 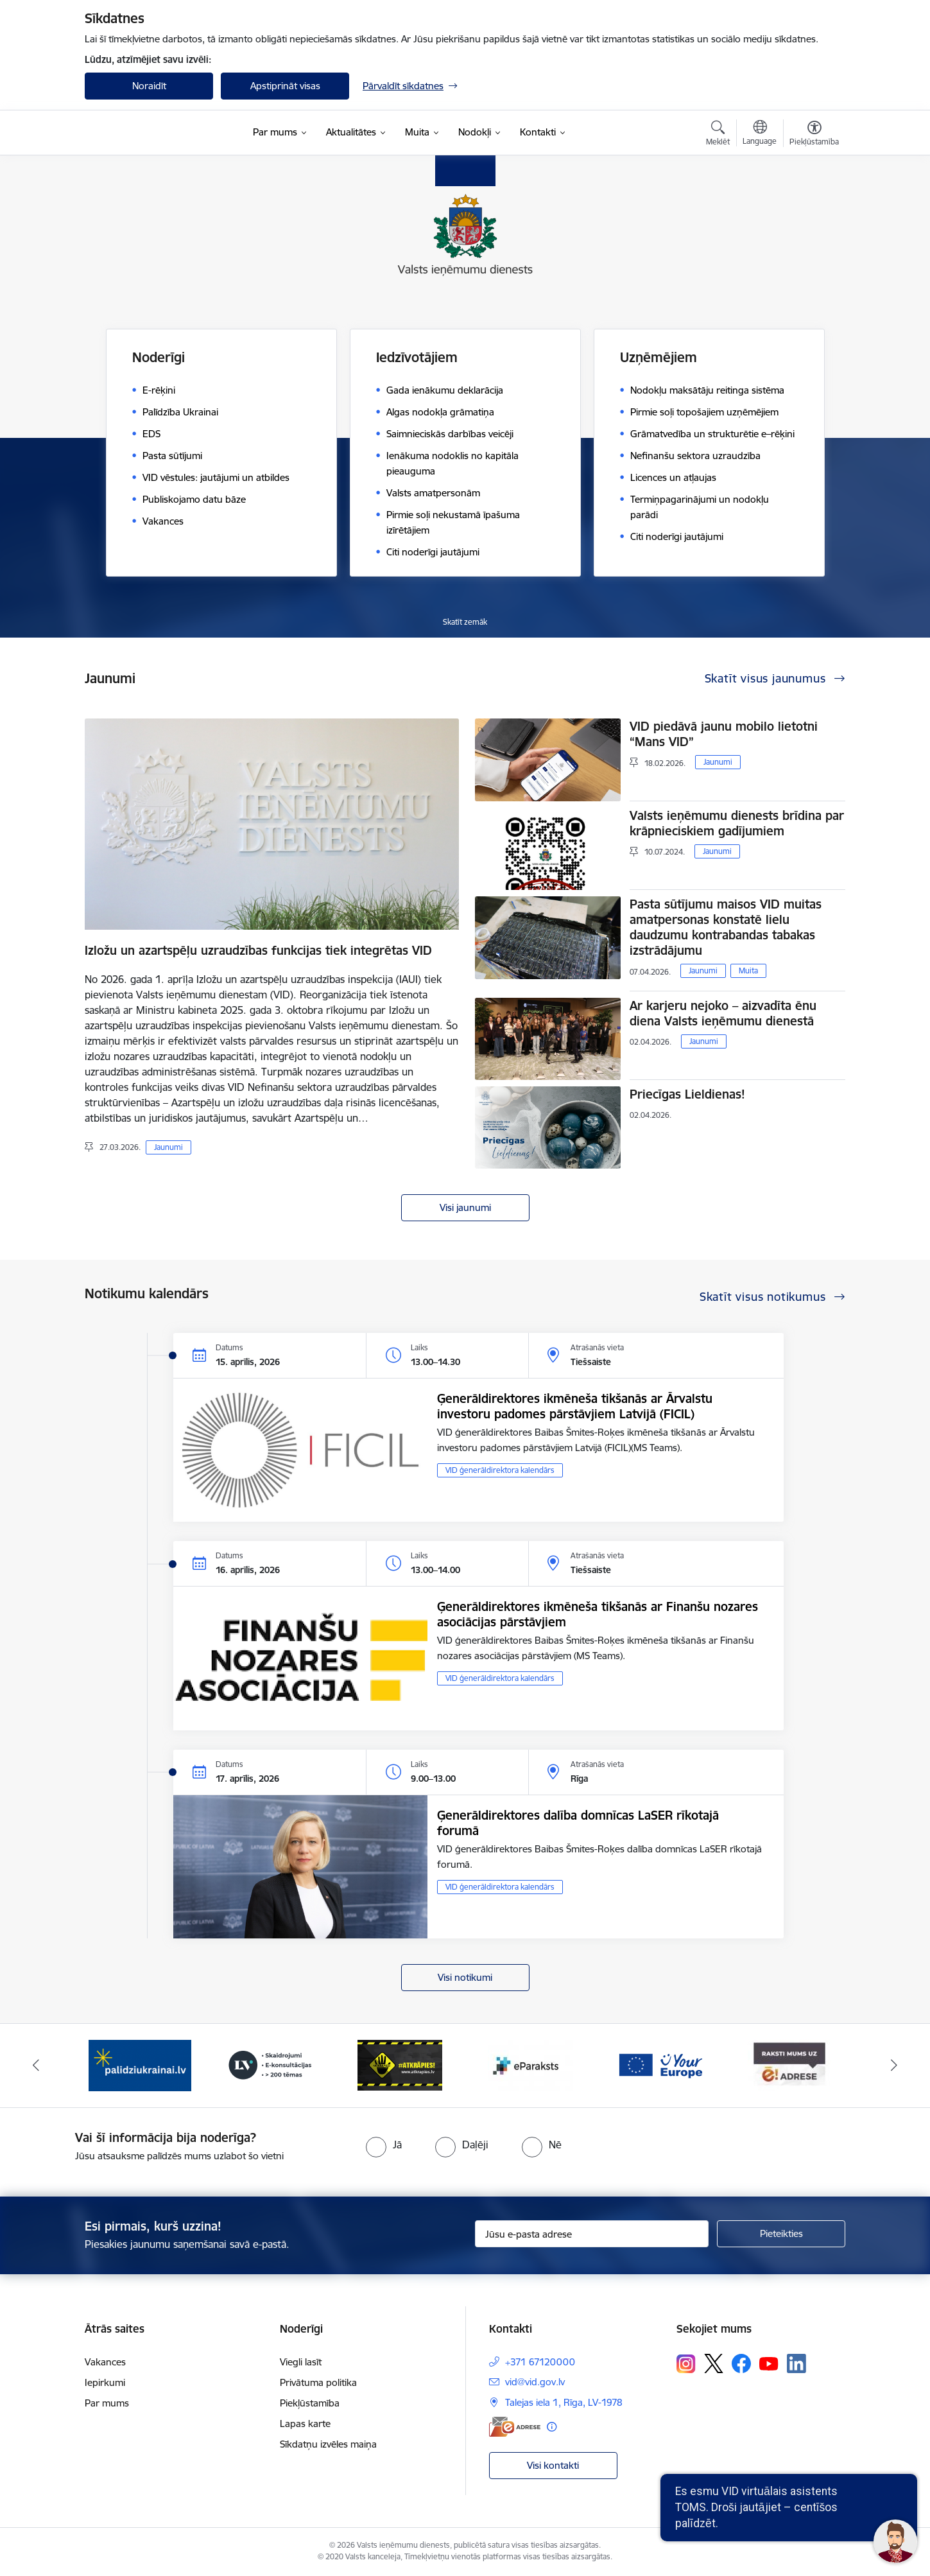 What do you see at coordinates (814, 134) in the screenshot?
I see `[Atvērt izvēlni, lai mainītu fonta lielumu vai lappuses kontrastu]` at bounding box center [814, 134].